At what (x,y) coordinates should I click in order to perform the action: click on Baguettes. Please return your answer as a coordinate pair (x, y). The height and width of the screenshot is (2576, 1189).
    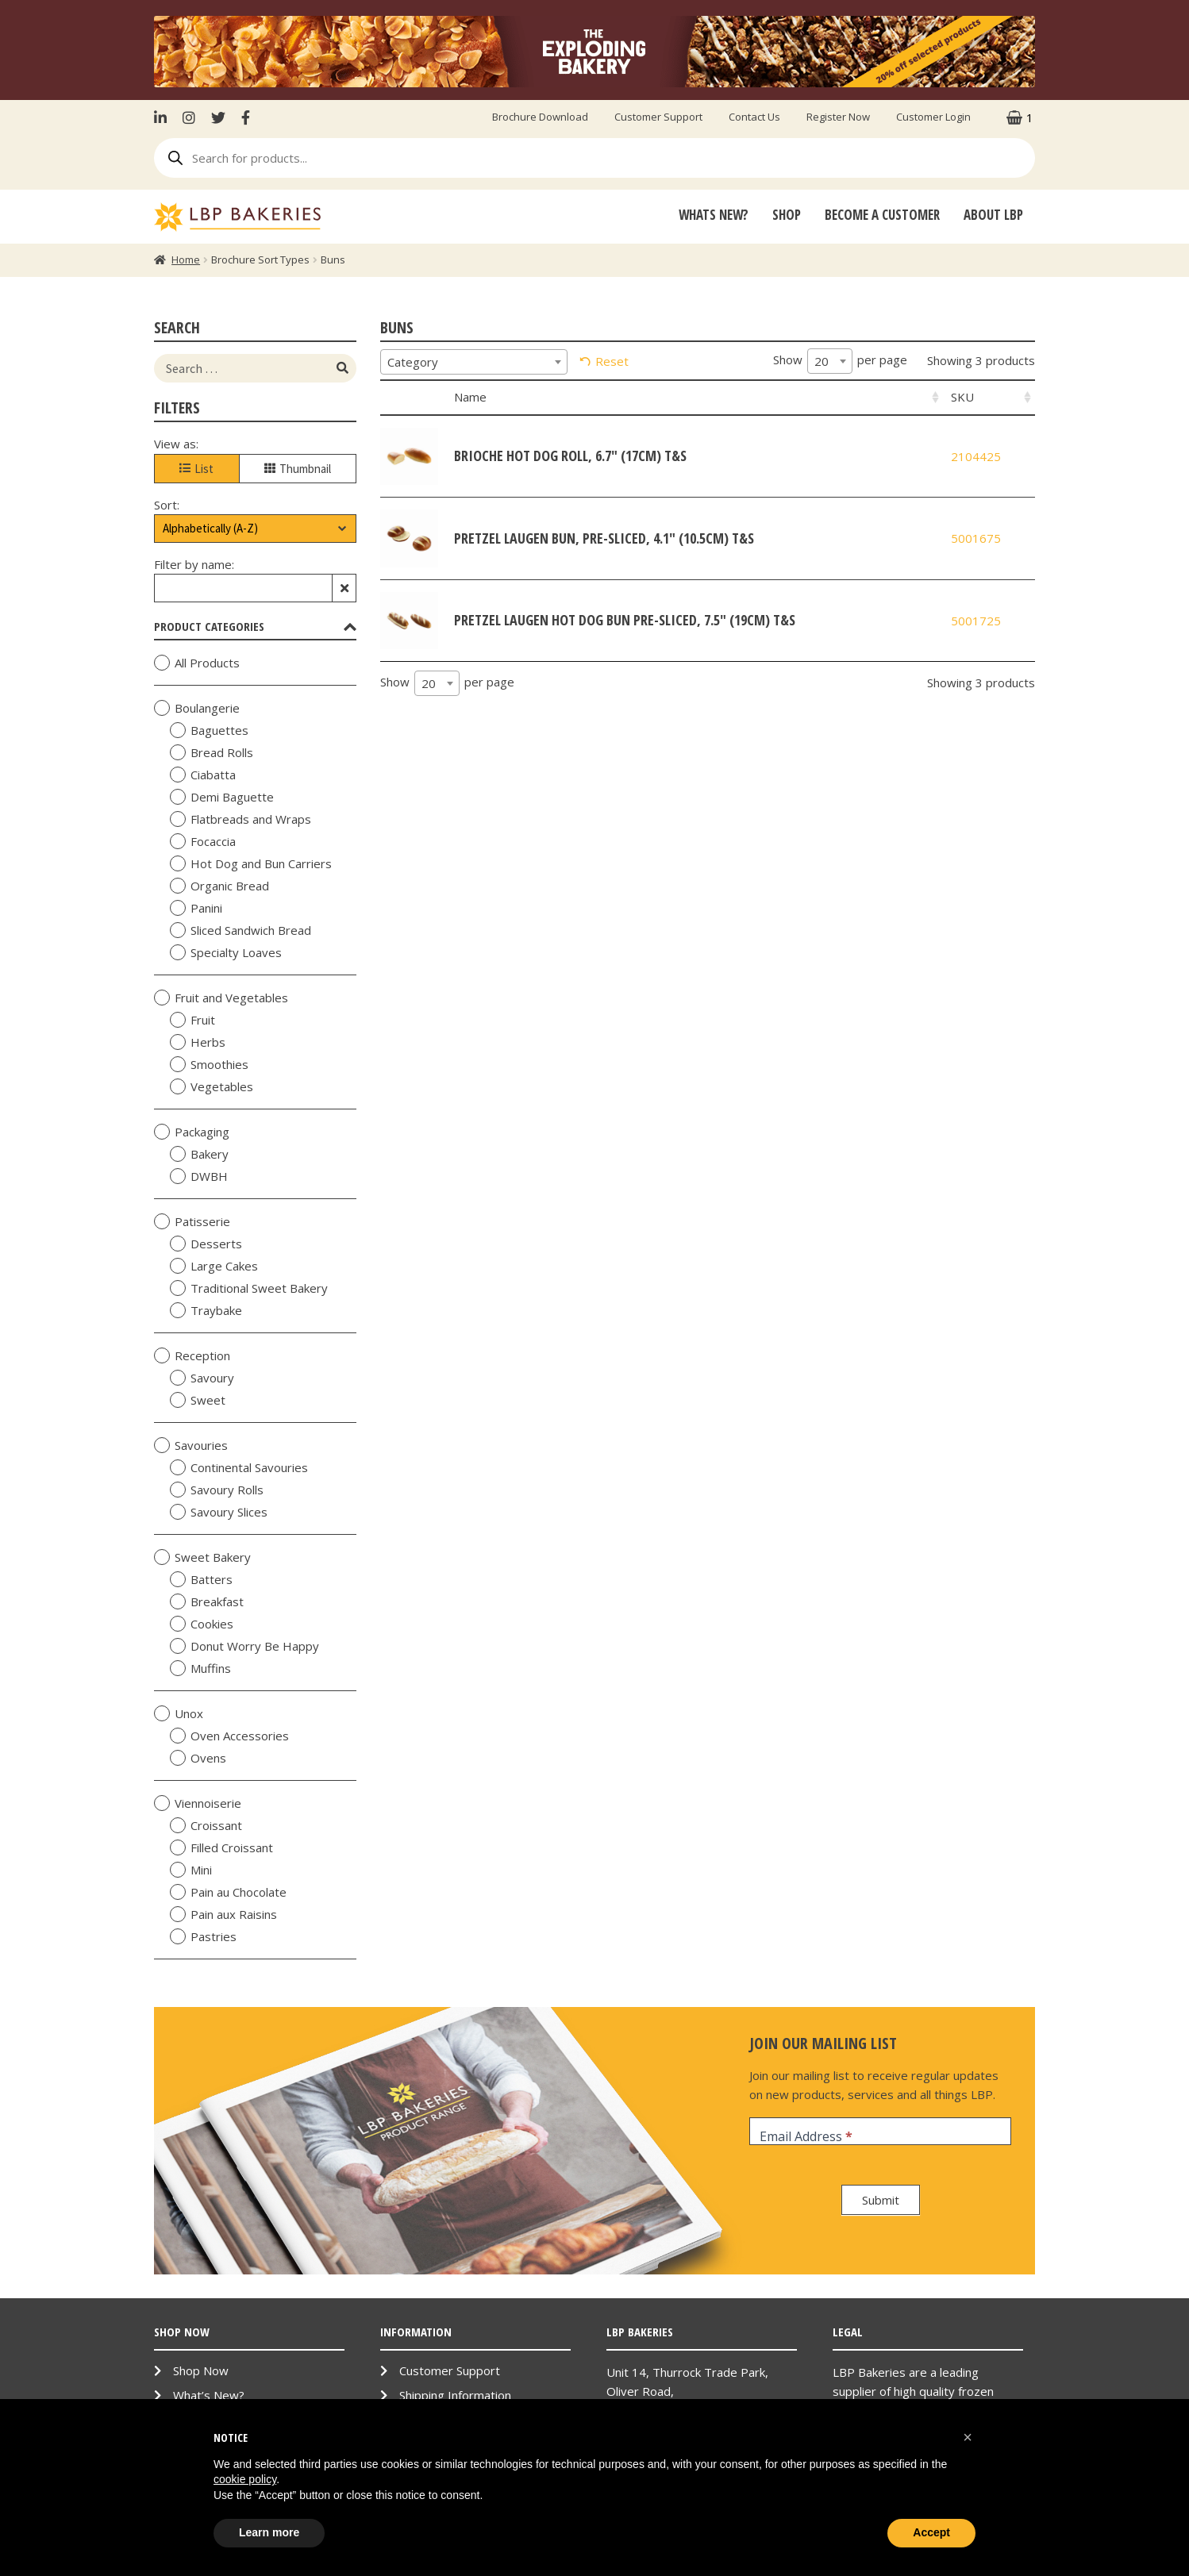
    Looking at the image, I should click on (209, 730).